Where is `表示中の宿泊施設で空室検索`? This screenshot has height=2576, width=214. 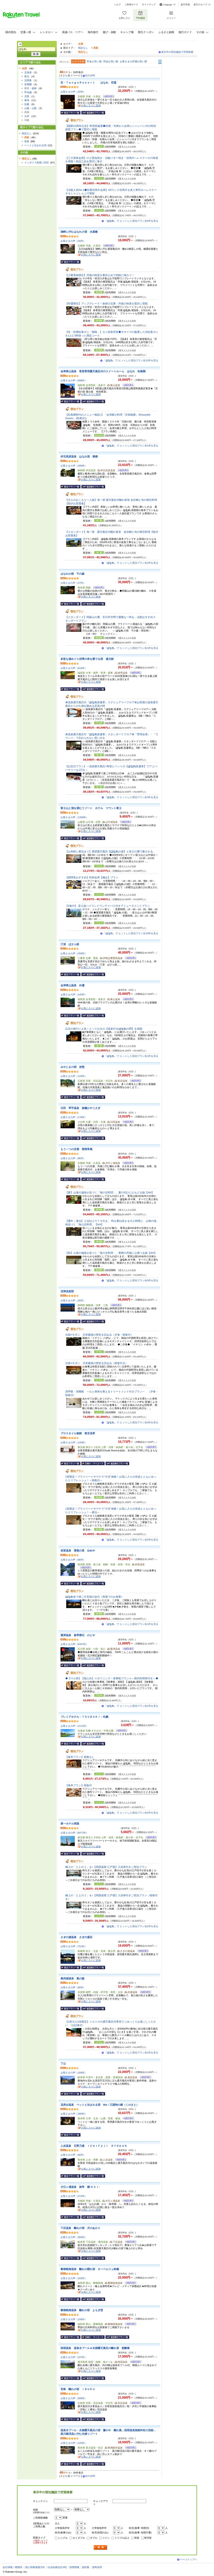
表示中の宿泊施設で空室検索 is located at coordinates (177, 52).